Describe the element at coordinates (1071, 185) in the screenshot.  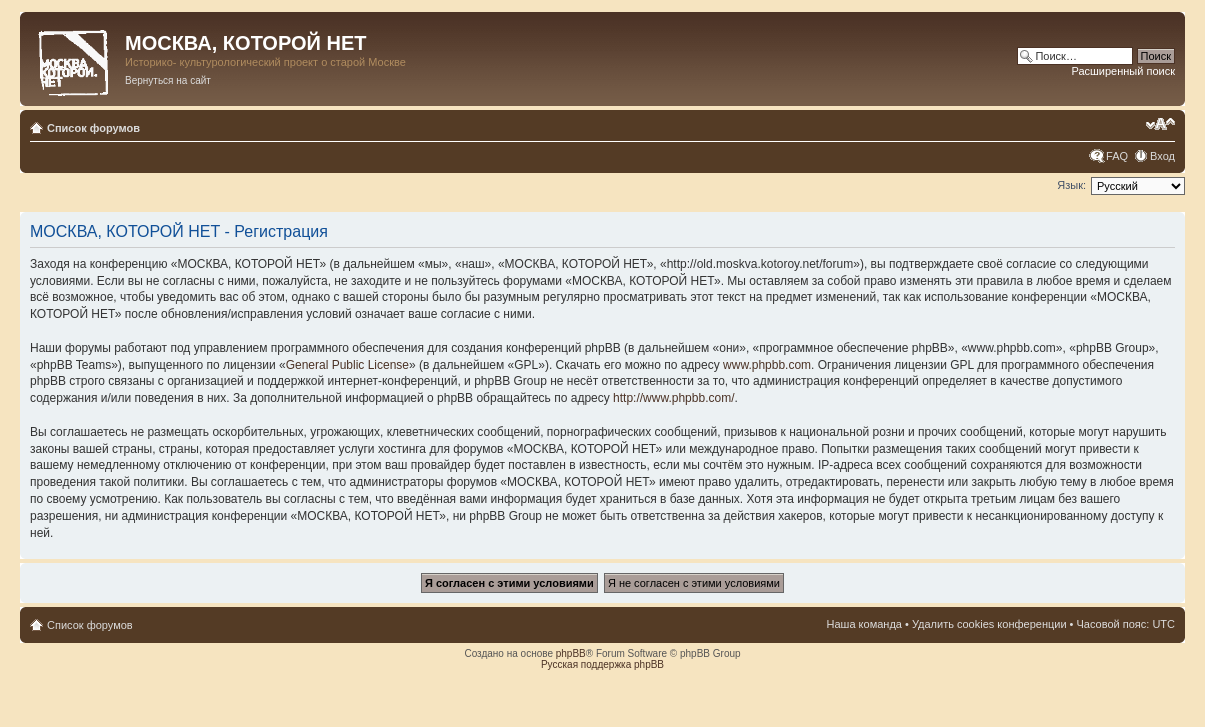
I see `Язык:` at that location.